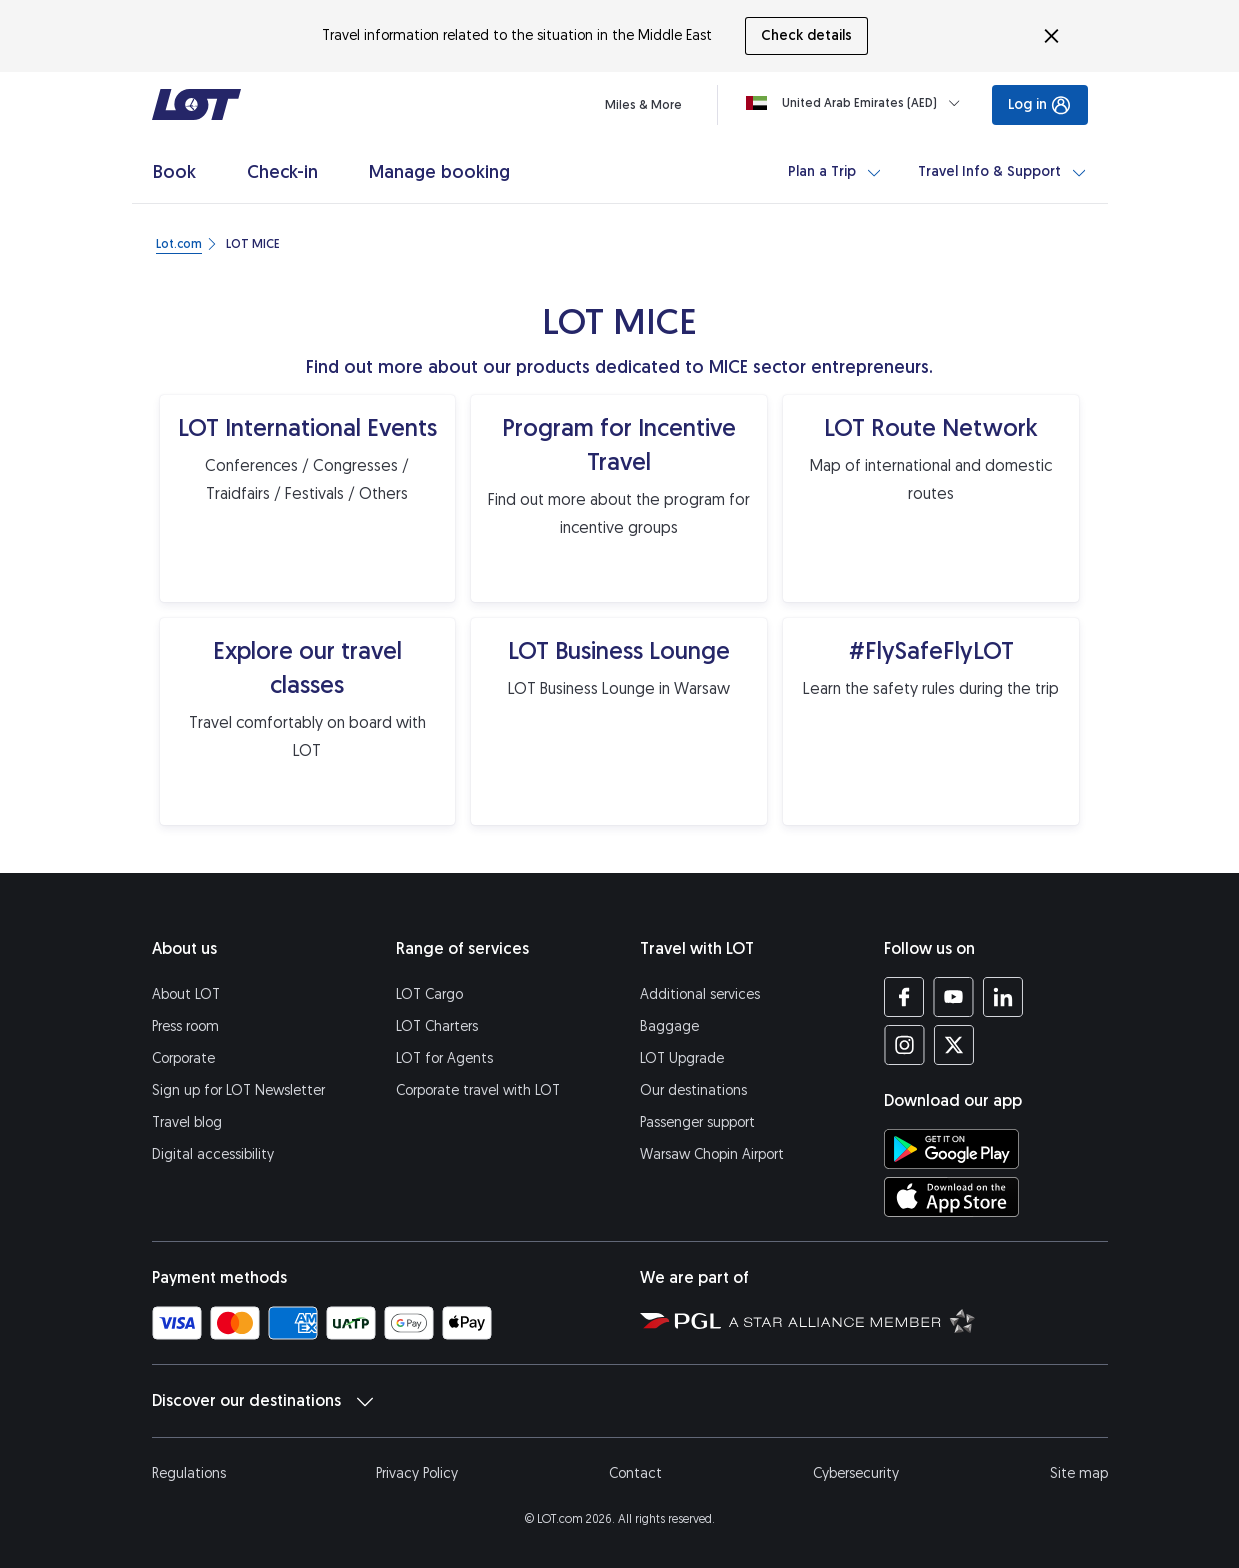  What do you see at coordinates (437, 1026) in the screenshot?
I see `LOT Charters` at bounding box center [437, 1026].